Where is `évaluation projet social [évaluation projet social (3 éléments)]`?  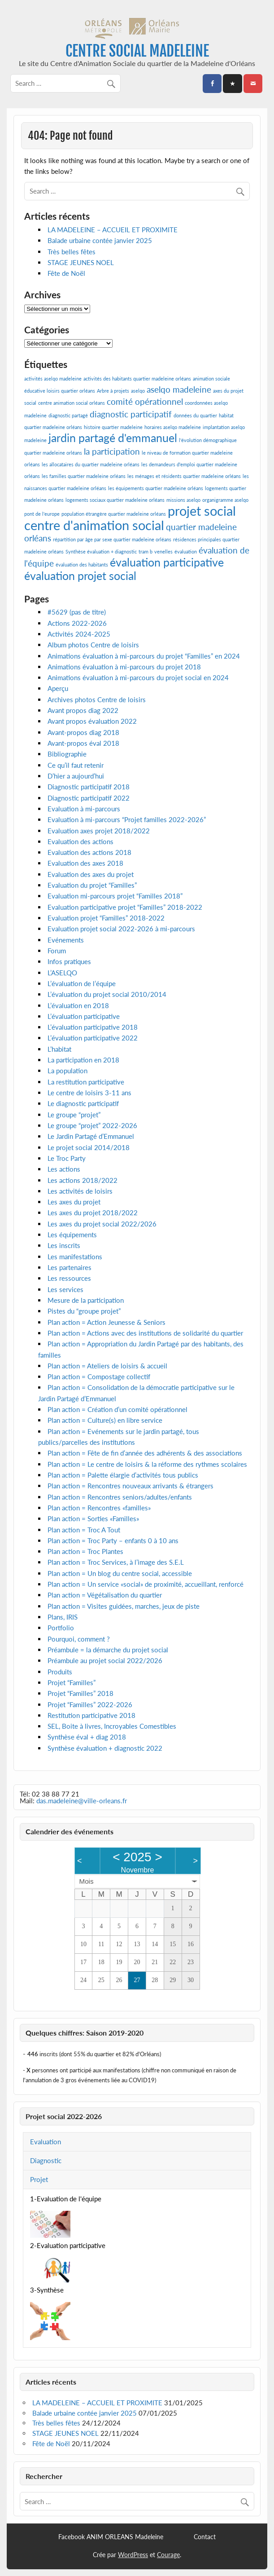
évaluation projet social [évaluation projet social (3 éléments)] is located at coordinates (80, 575).